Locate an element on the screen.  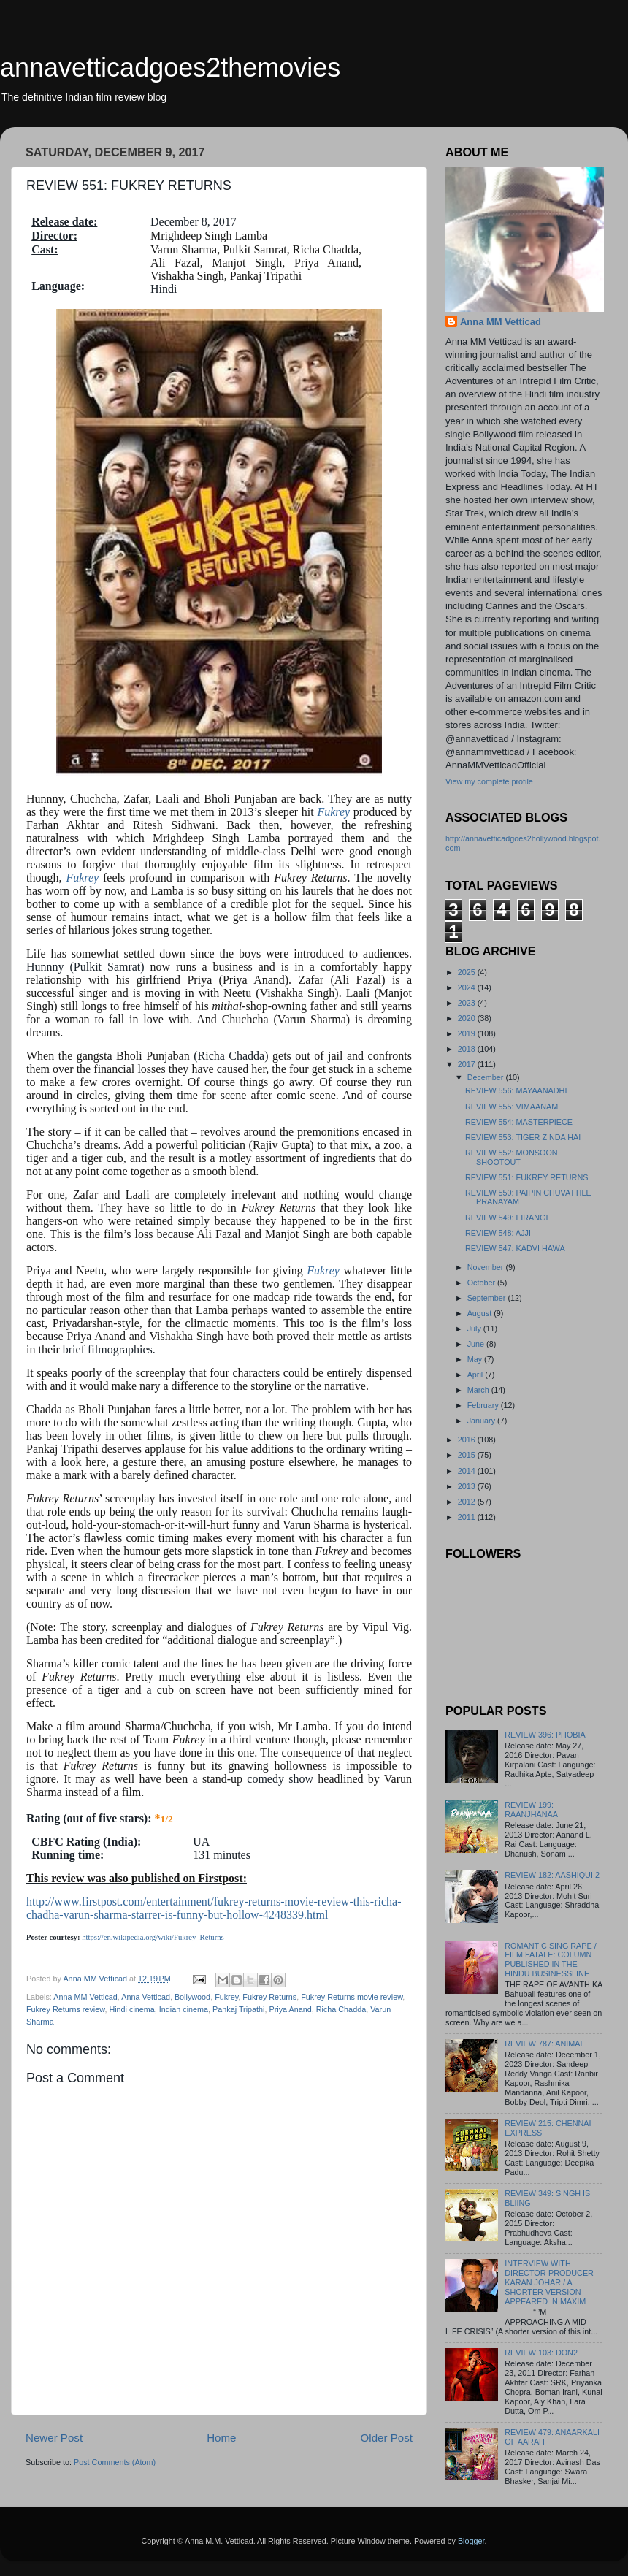
2024 is located at coordinates (468, 987).